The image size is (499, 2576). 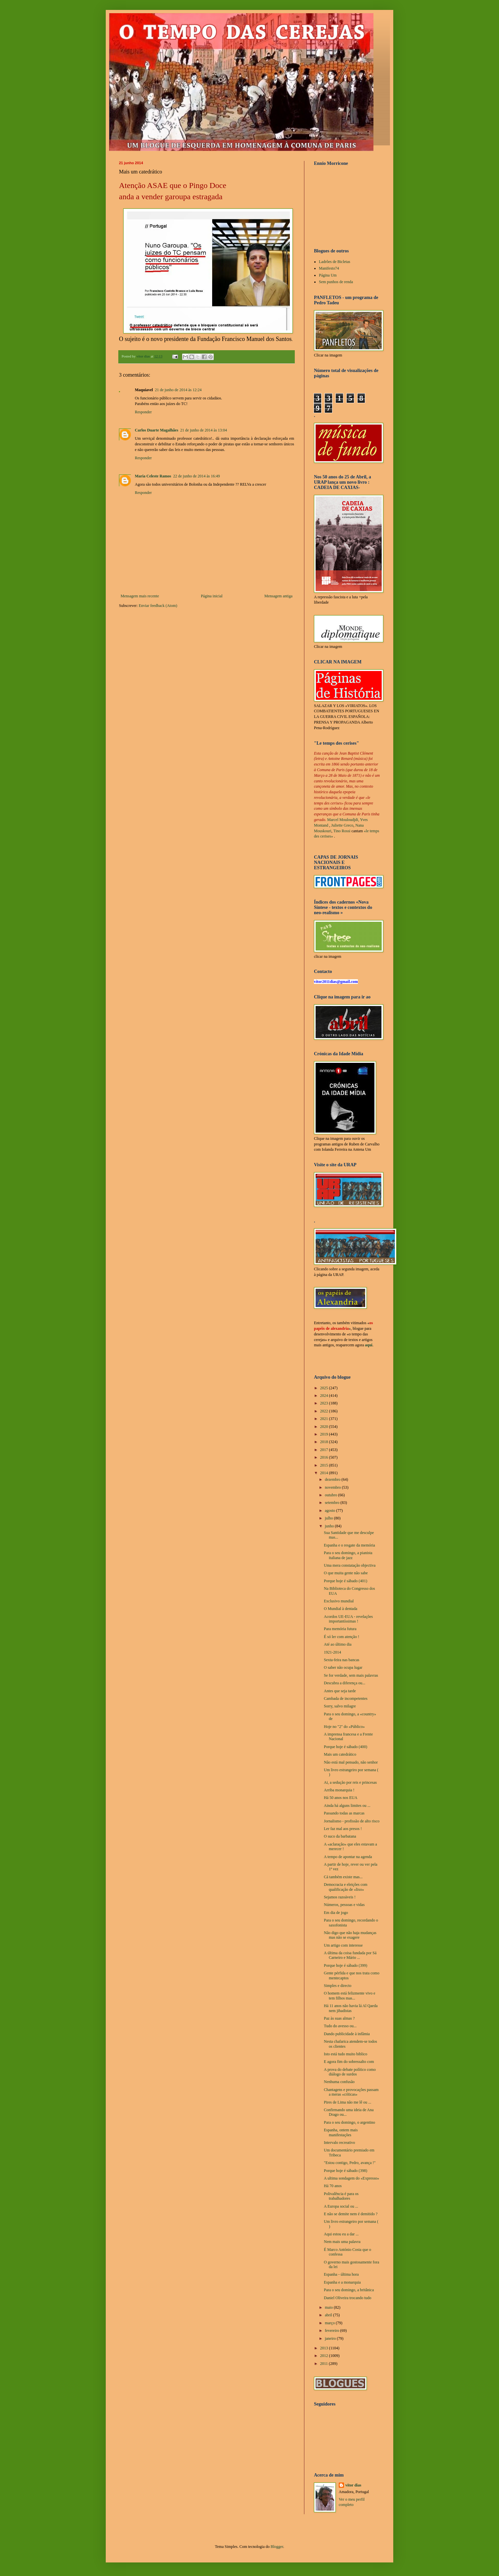 I want to click on Um artigo com interesse, so click(x=343, y=1945).